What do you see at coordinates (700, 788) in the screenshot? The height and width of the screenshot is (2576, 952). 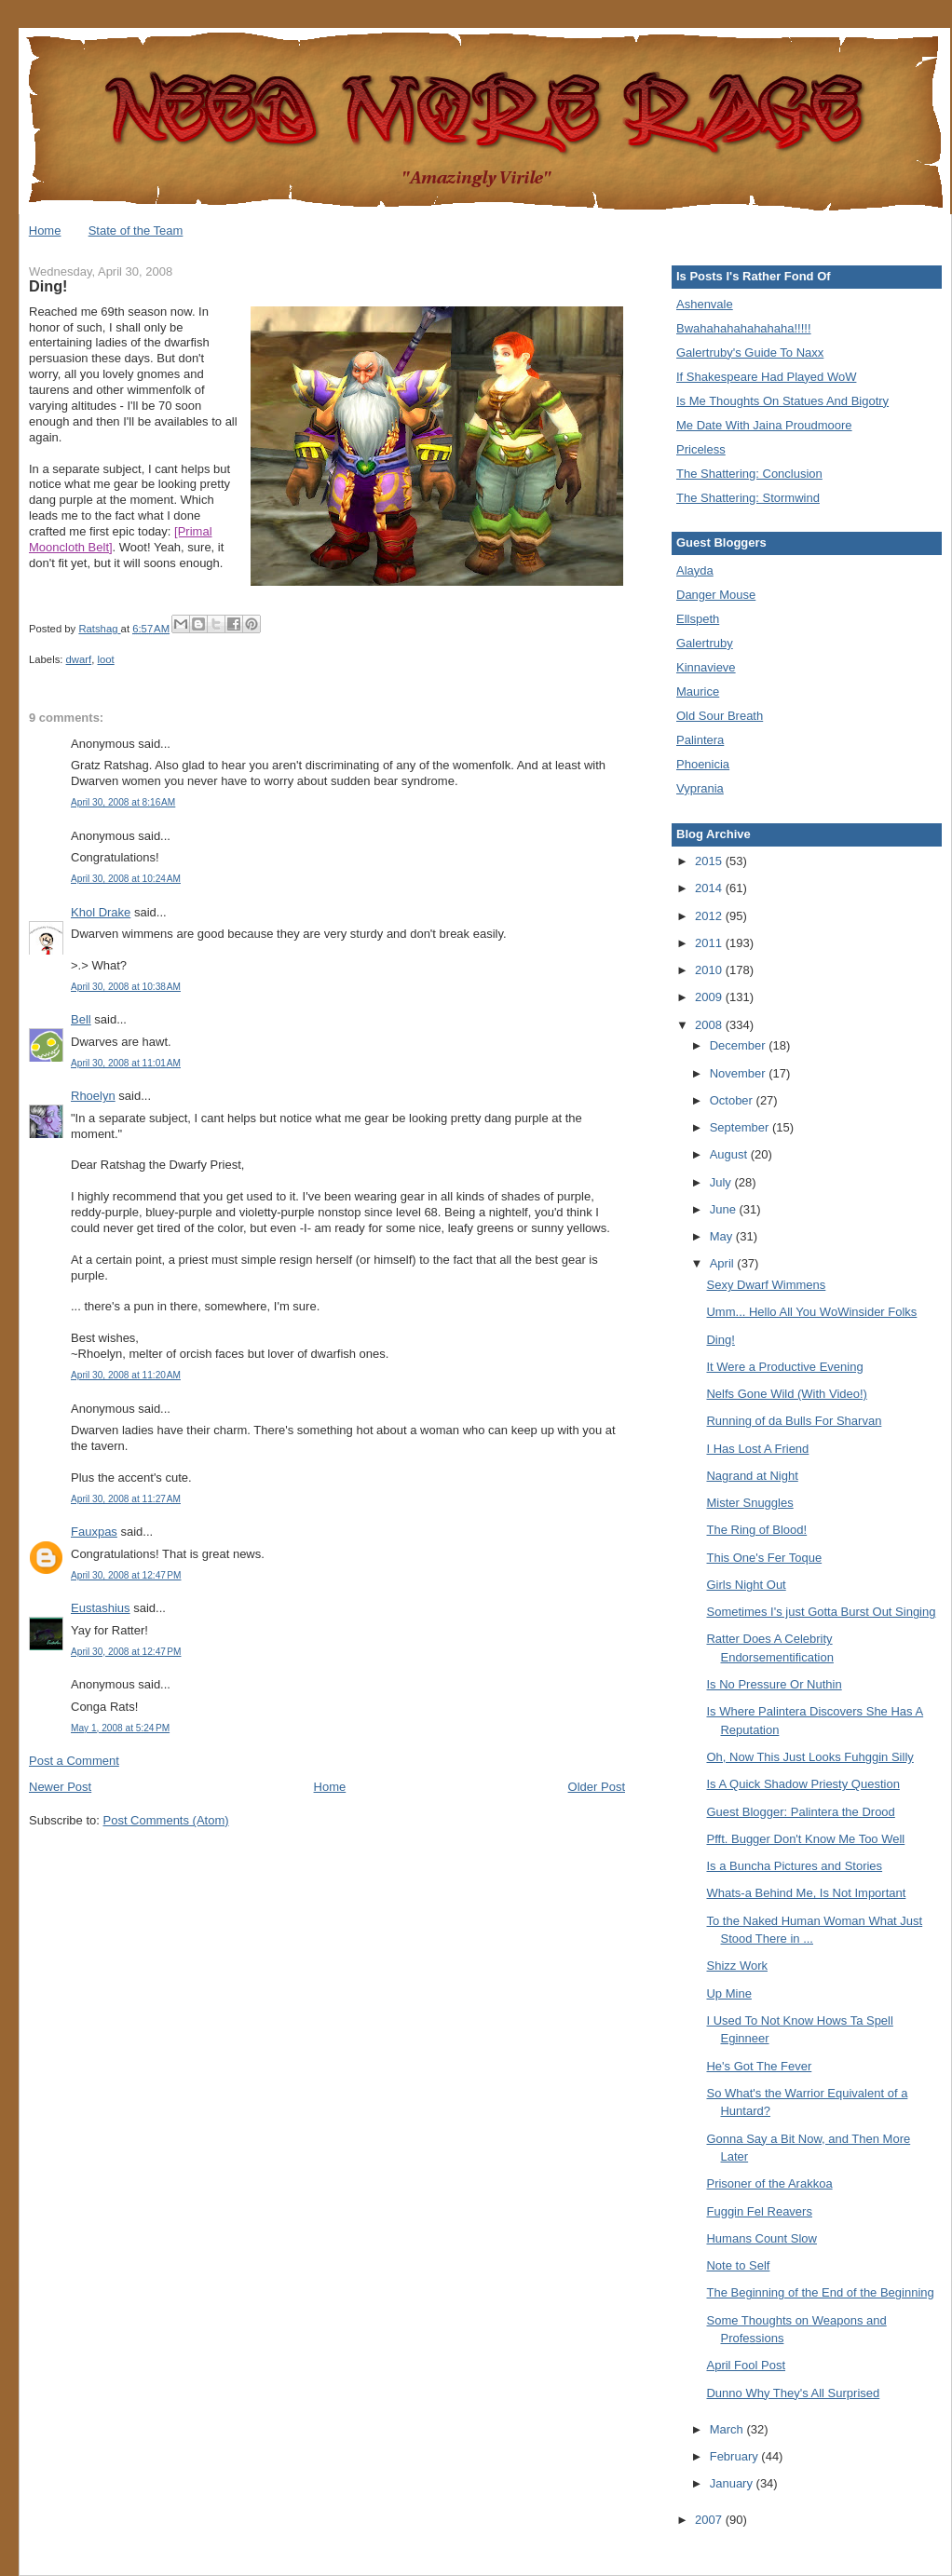 I see `Vyprania` at bounding box center [700, 788].